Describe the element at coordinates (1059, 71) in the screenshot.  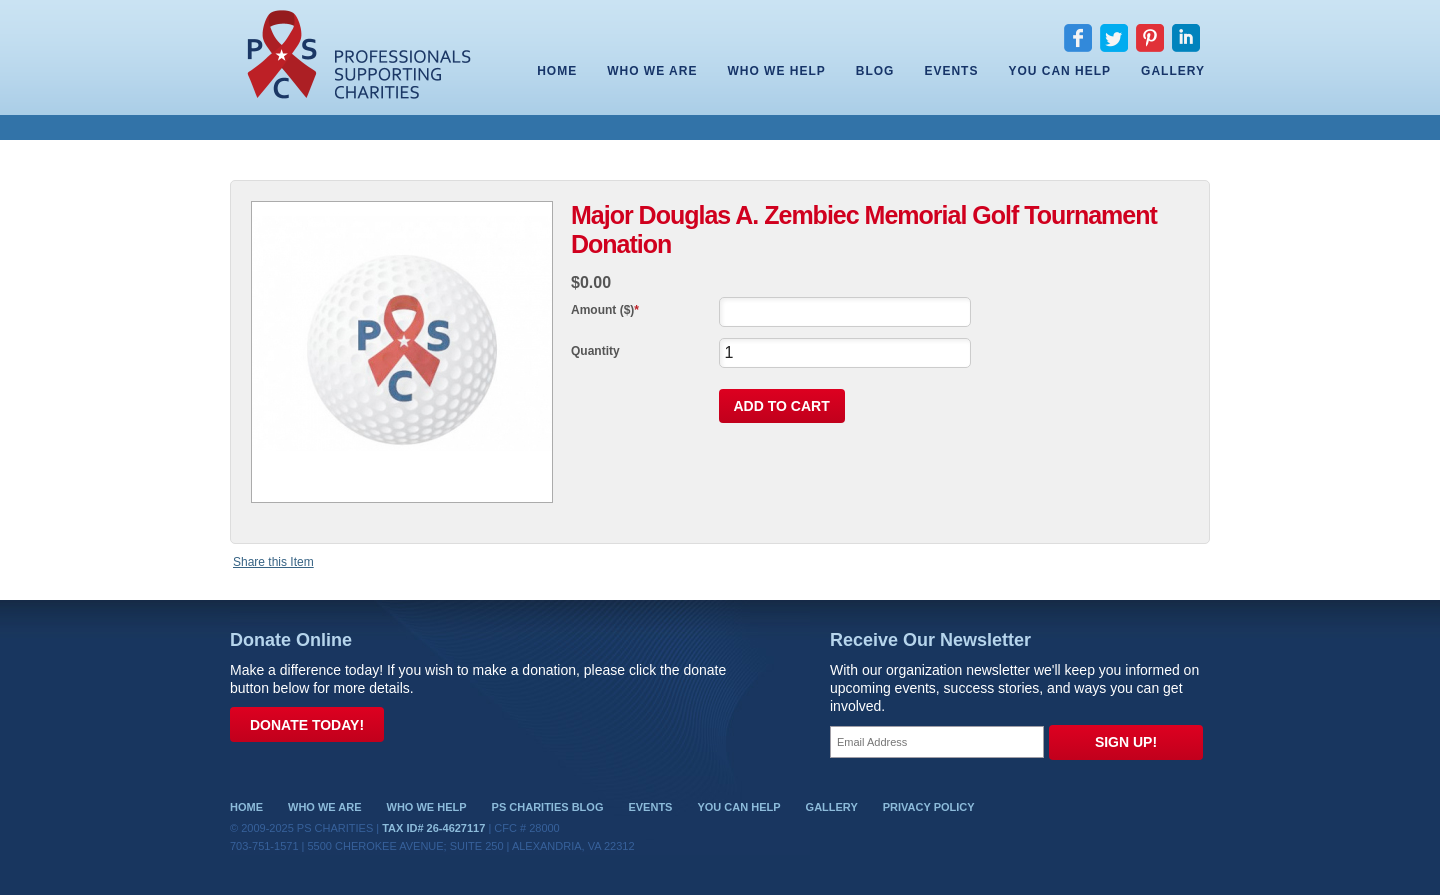
I see `You Can Help` at that location.